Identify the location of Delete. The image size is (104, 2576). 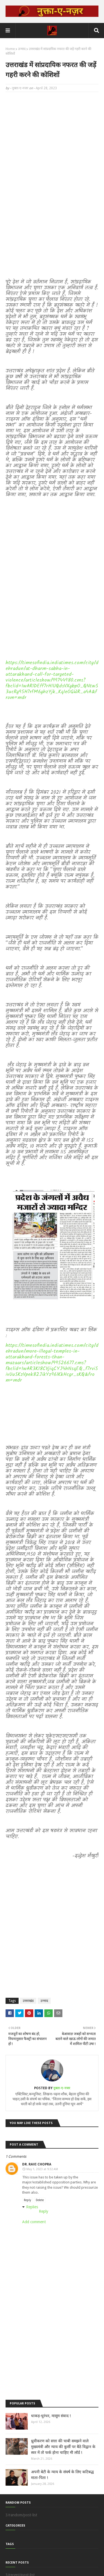
(40, 2200).